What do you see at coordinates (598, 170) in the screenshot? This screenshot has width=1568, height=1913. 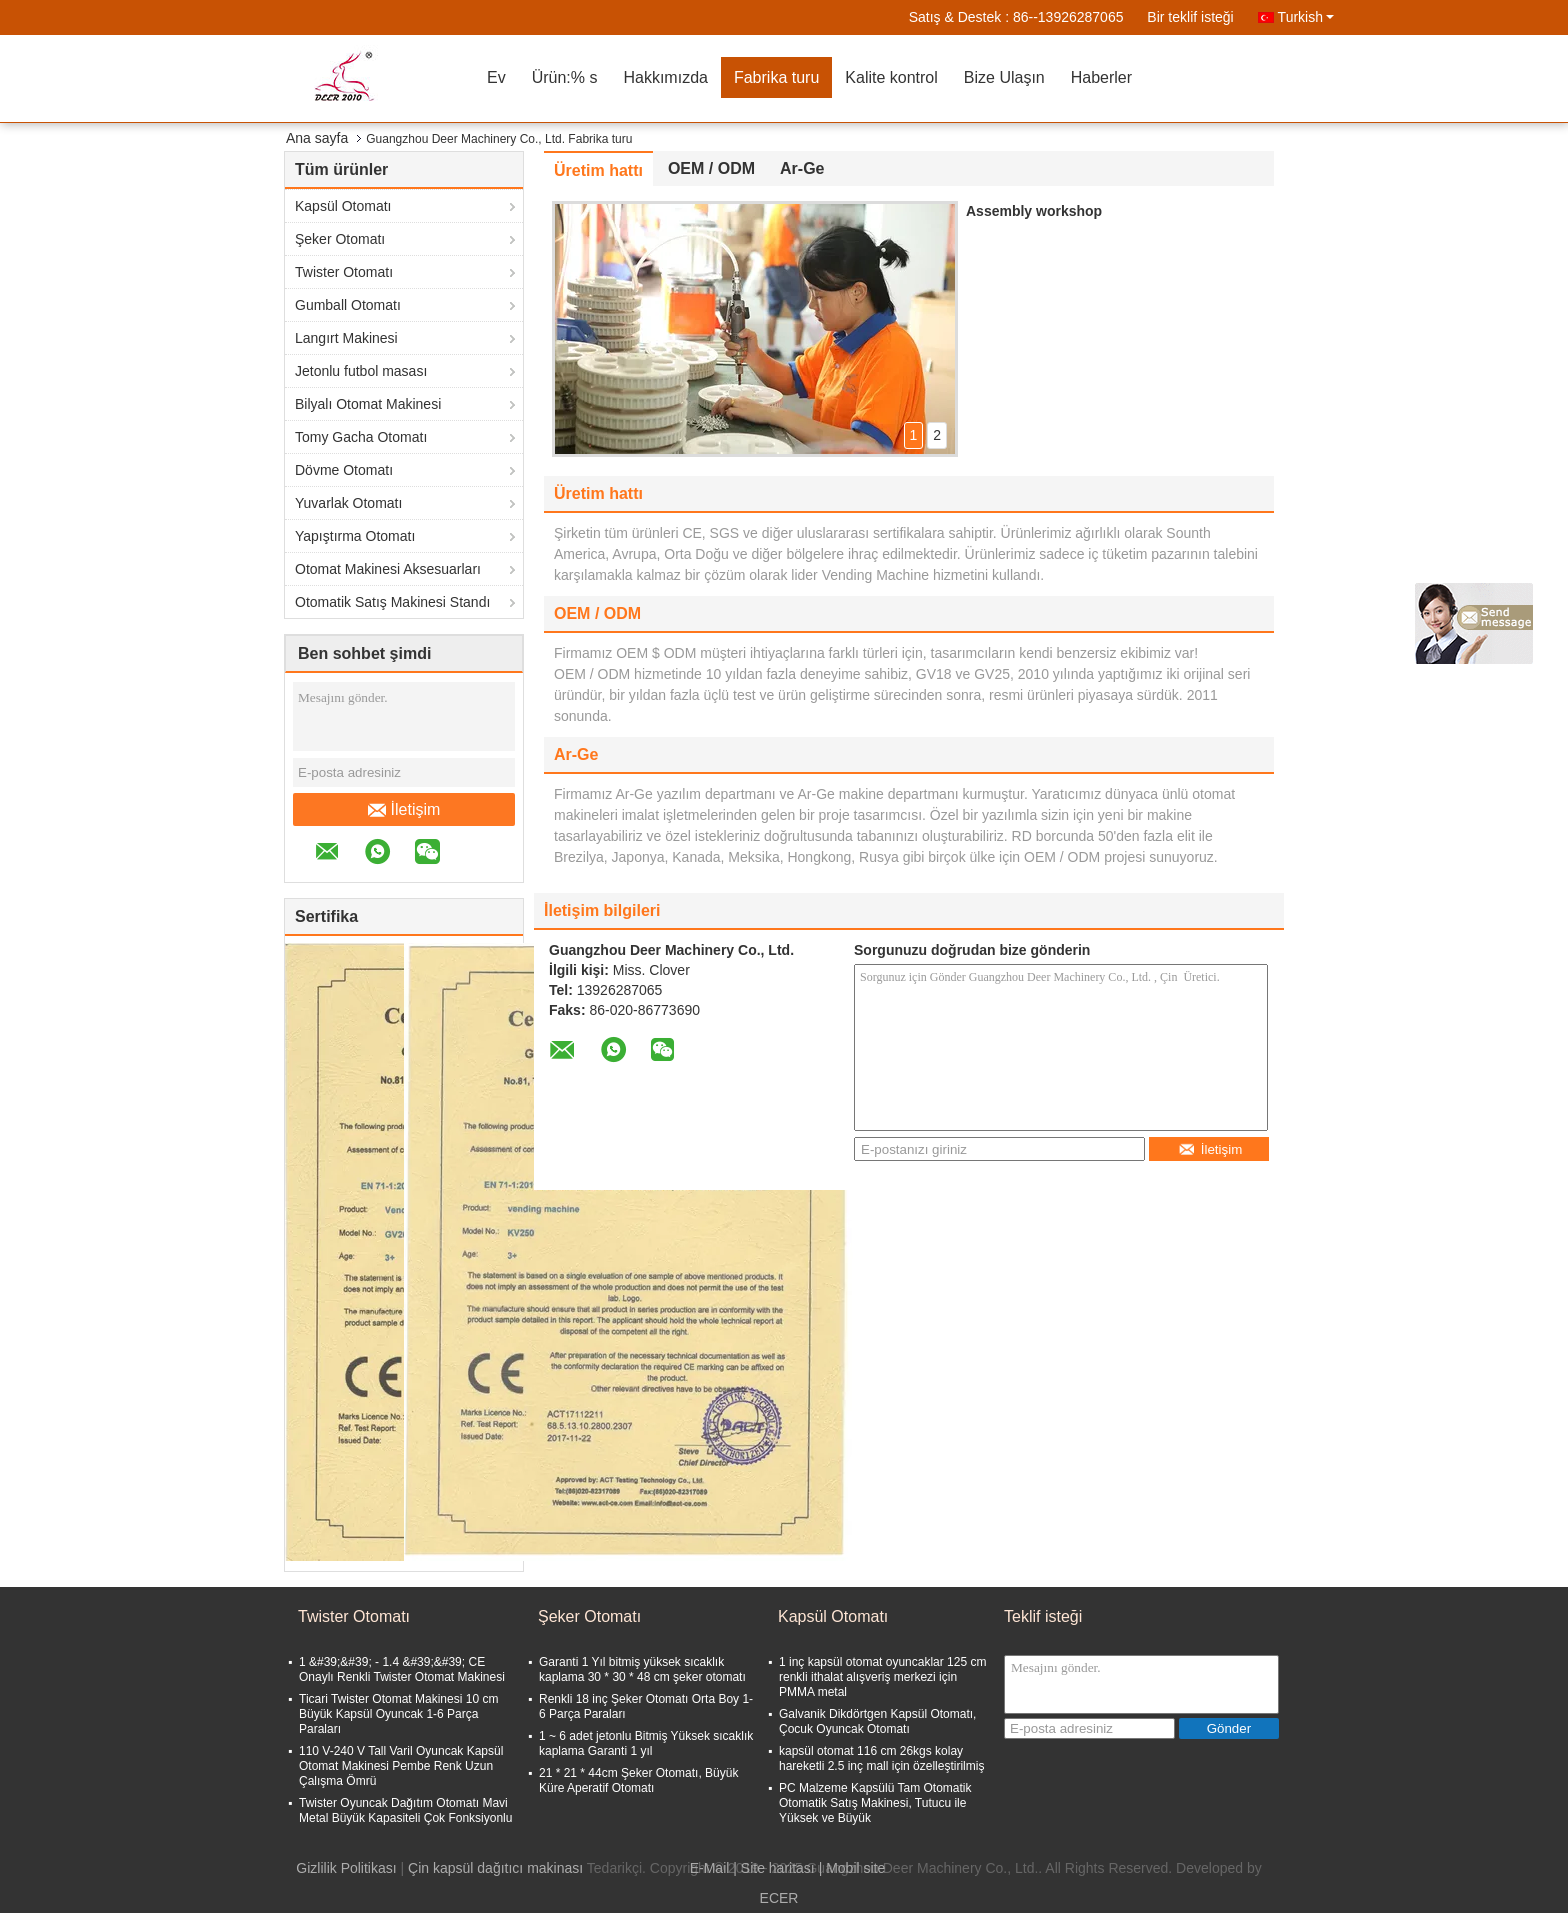 I see `Üretim hattı` at bounding box center [598, 170].